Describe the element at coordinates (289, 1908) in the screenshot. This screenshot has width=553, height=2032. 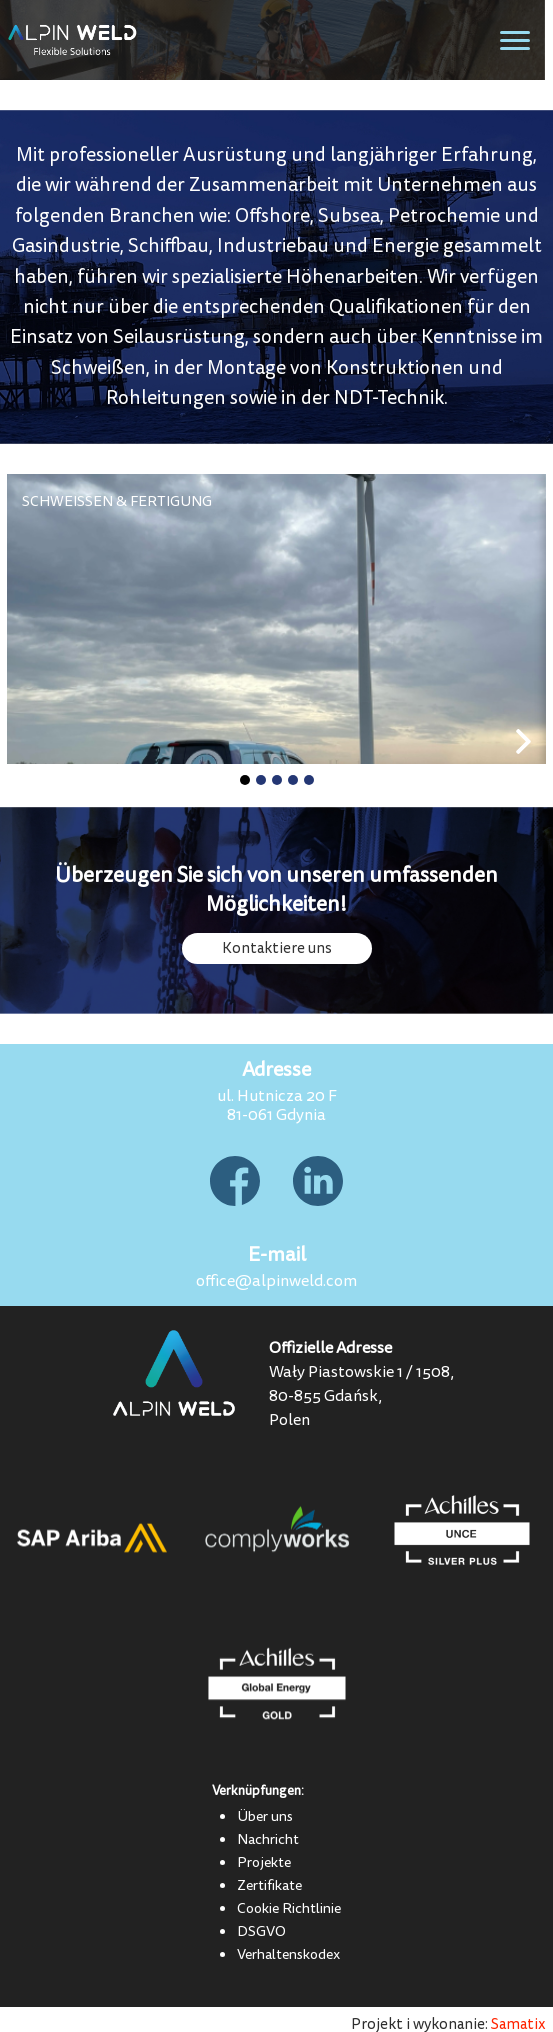
I see `Cookie Richtlinie` at that location.